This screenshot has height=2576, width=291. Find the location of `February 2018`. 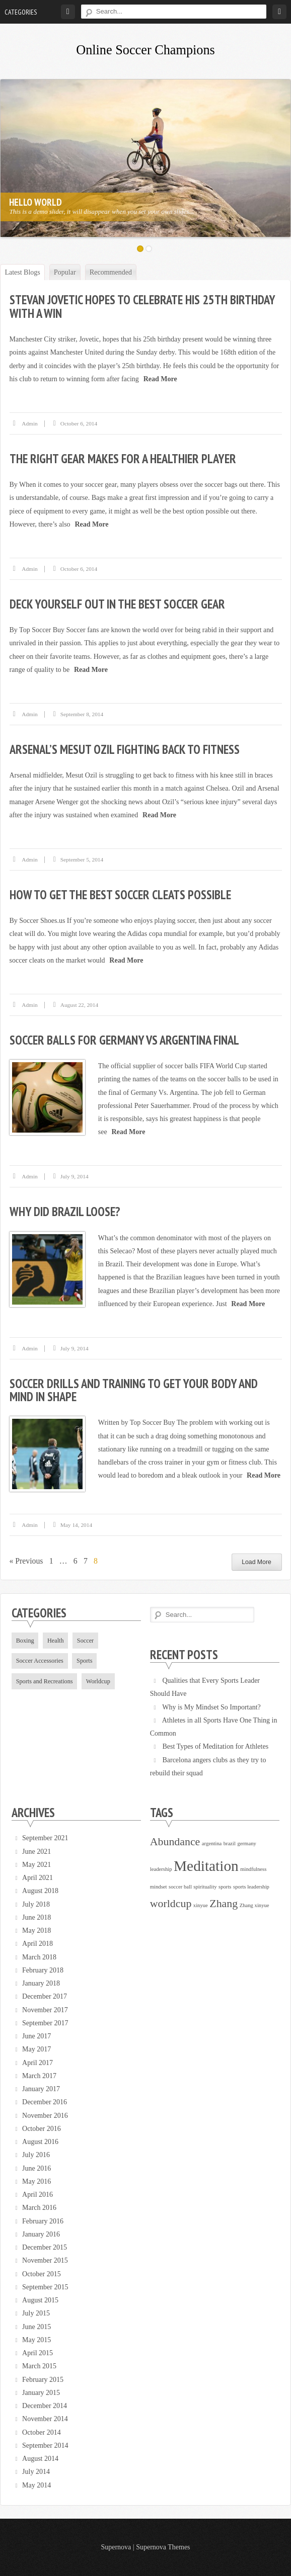

February 2018 is located at coordinates (42, 1970).